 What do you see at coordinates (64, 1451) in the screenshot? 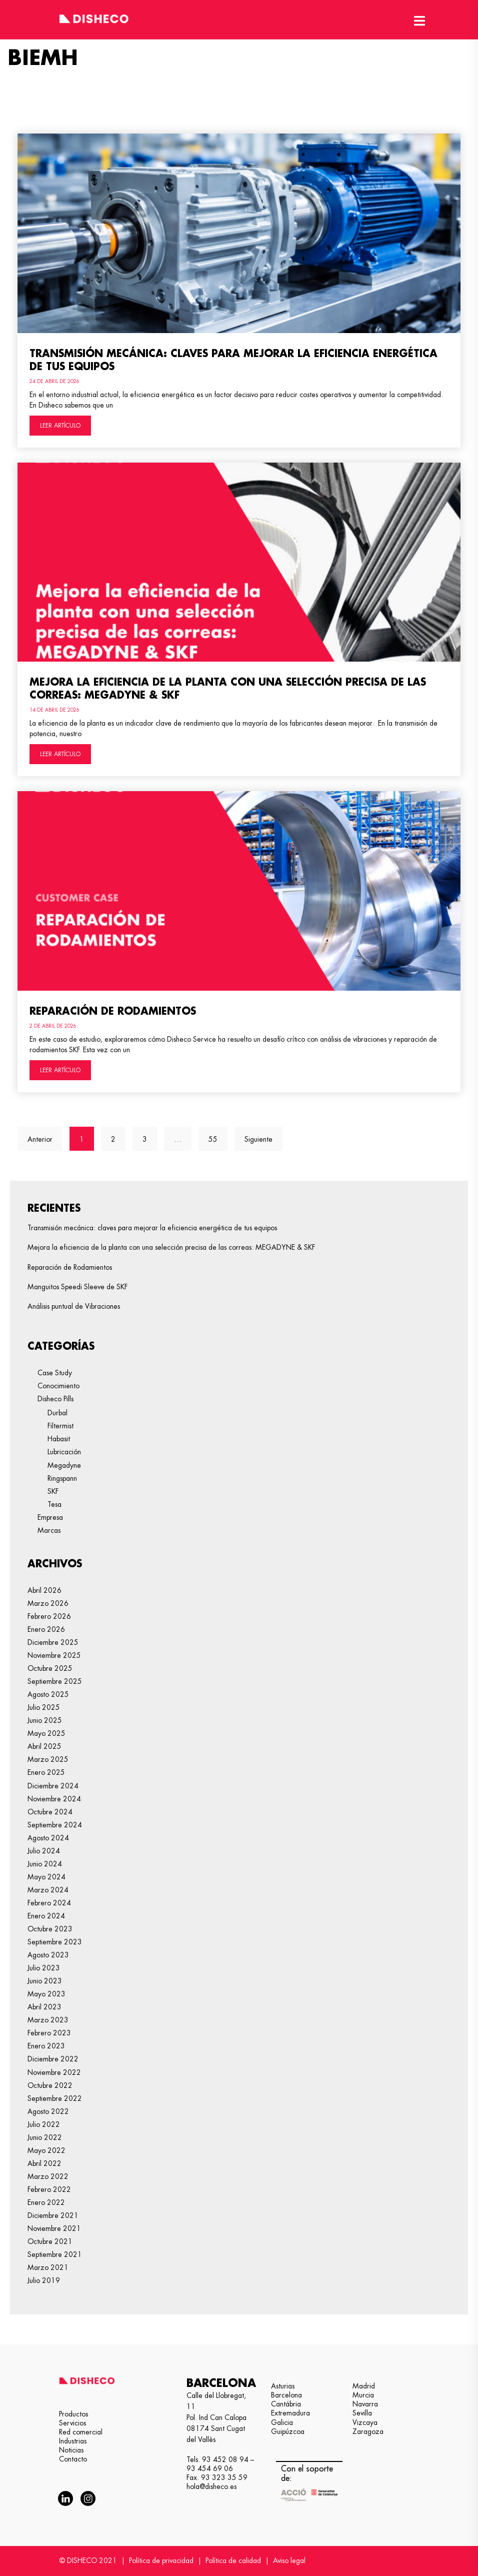
I see `Lubricación` at bounding box center [64, 1451].